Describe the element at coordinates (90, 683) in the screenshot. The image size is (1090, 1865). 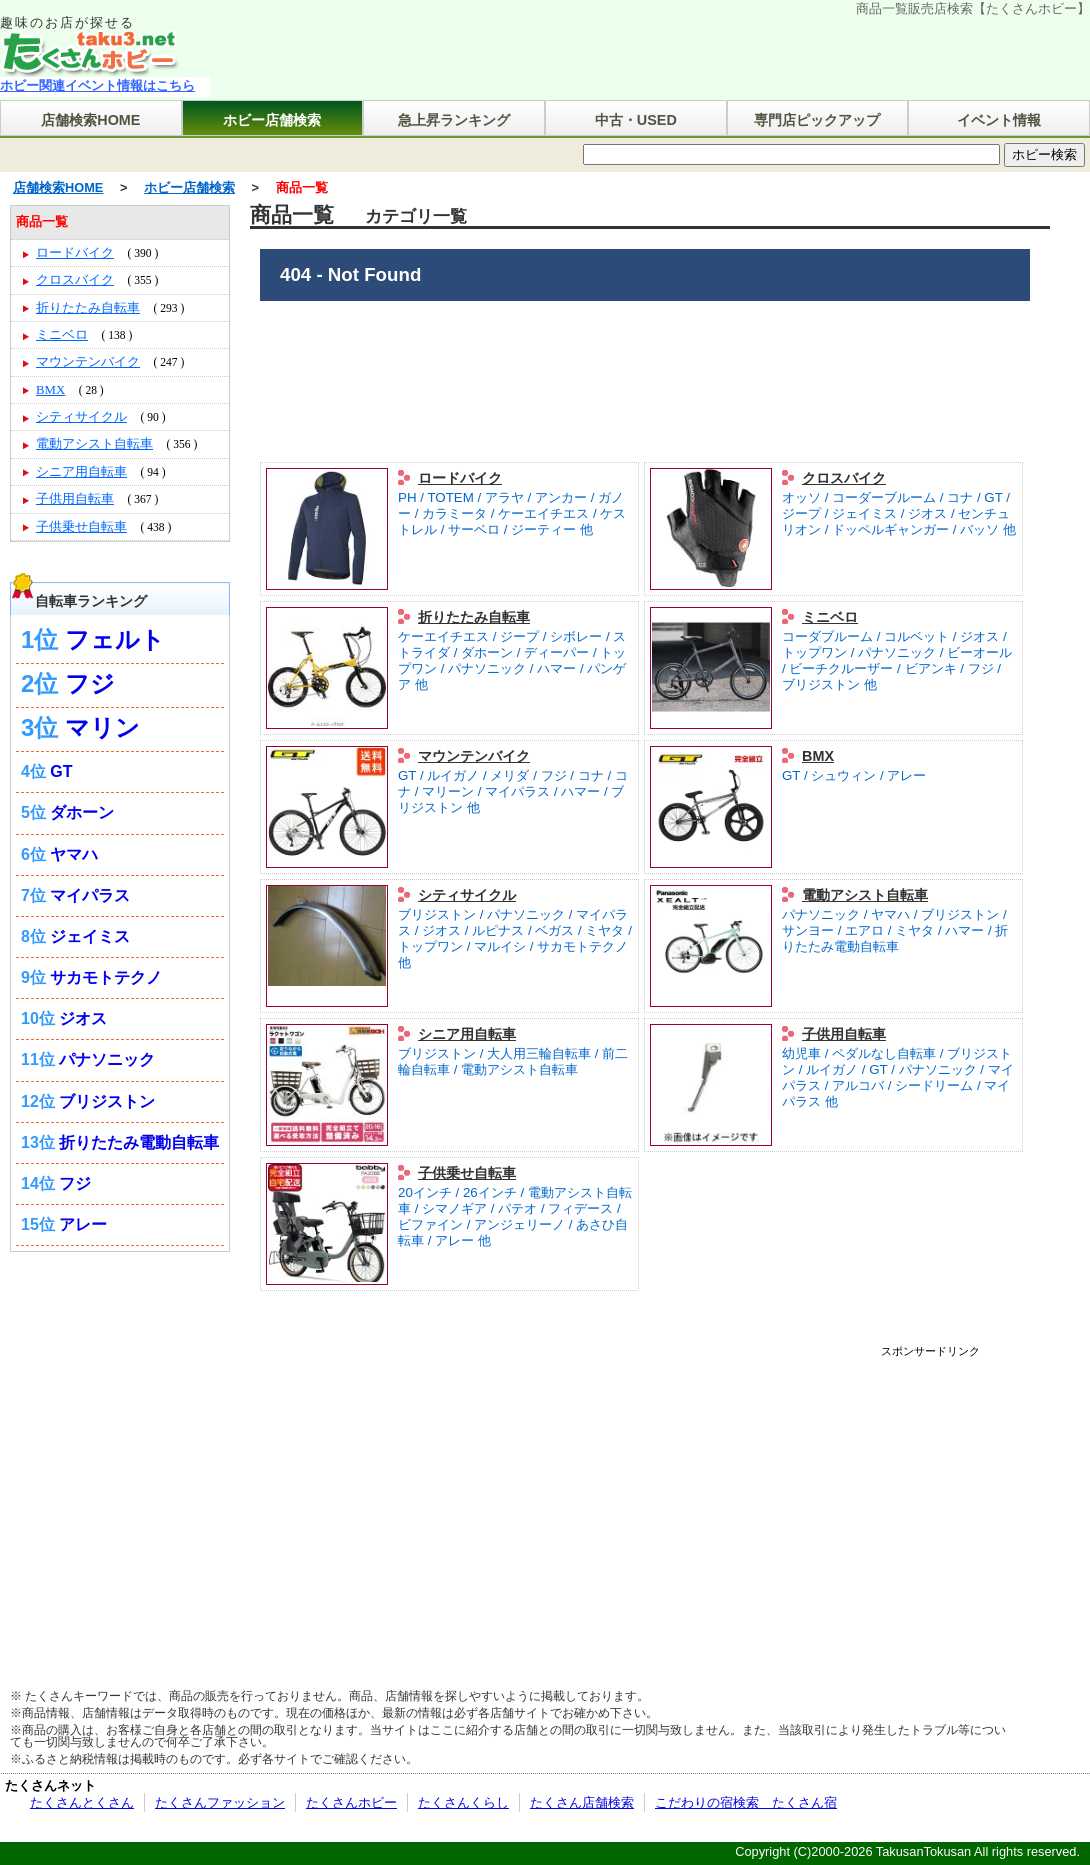
I see `フジ` at that location.